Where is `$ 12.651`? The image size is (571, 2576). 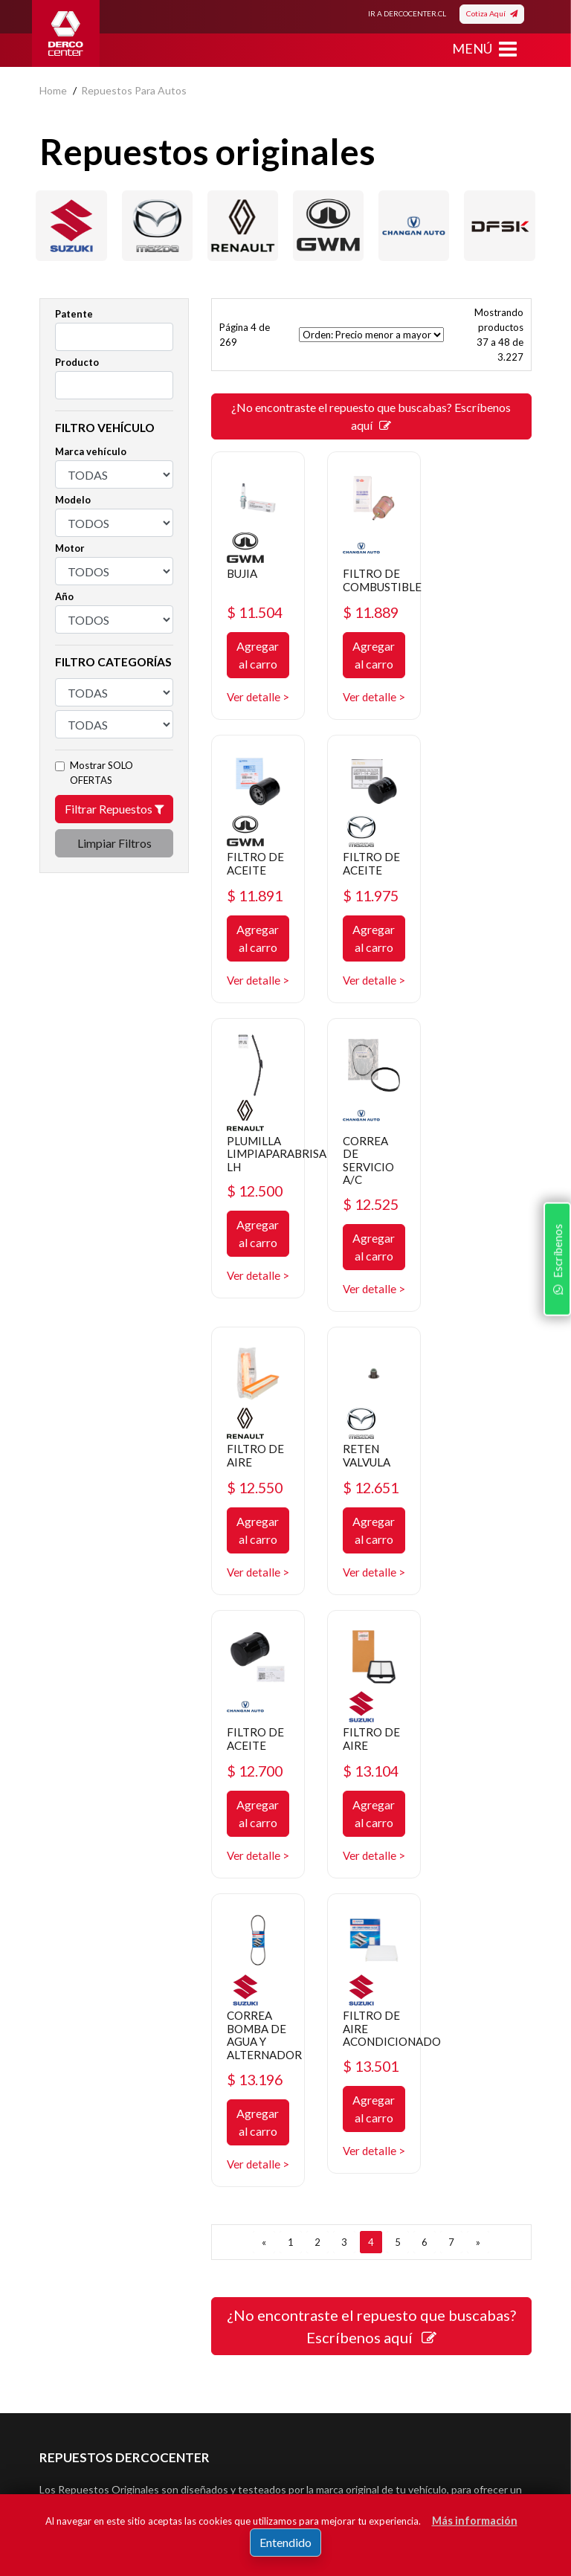
$ 12.651 is located at coordinates (371, 1229).